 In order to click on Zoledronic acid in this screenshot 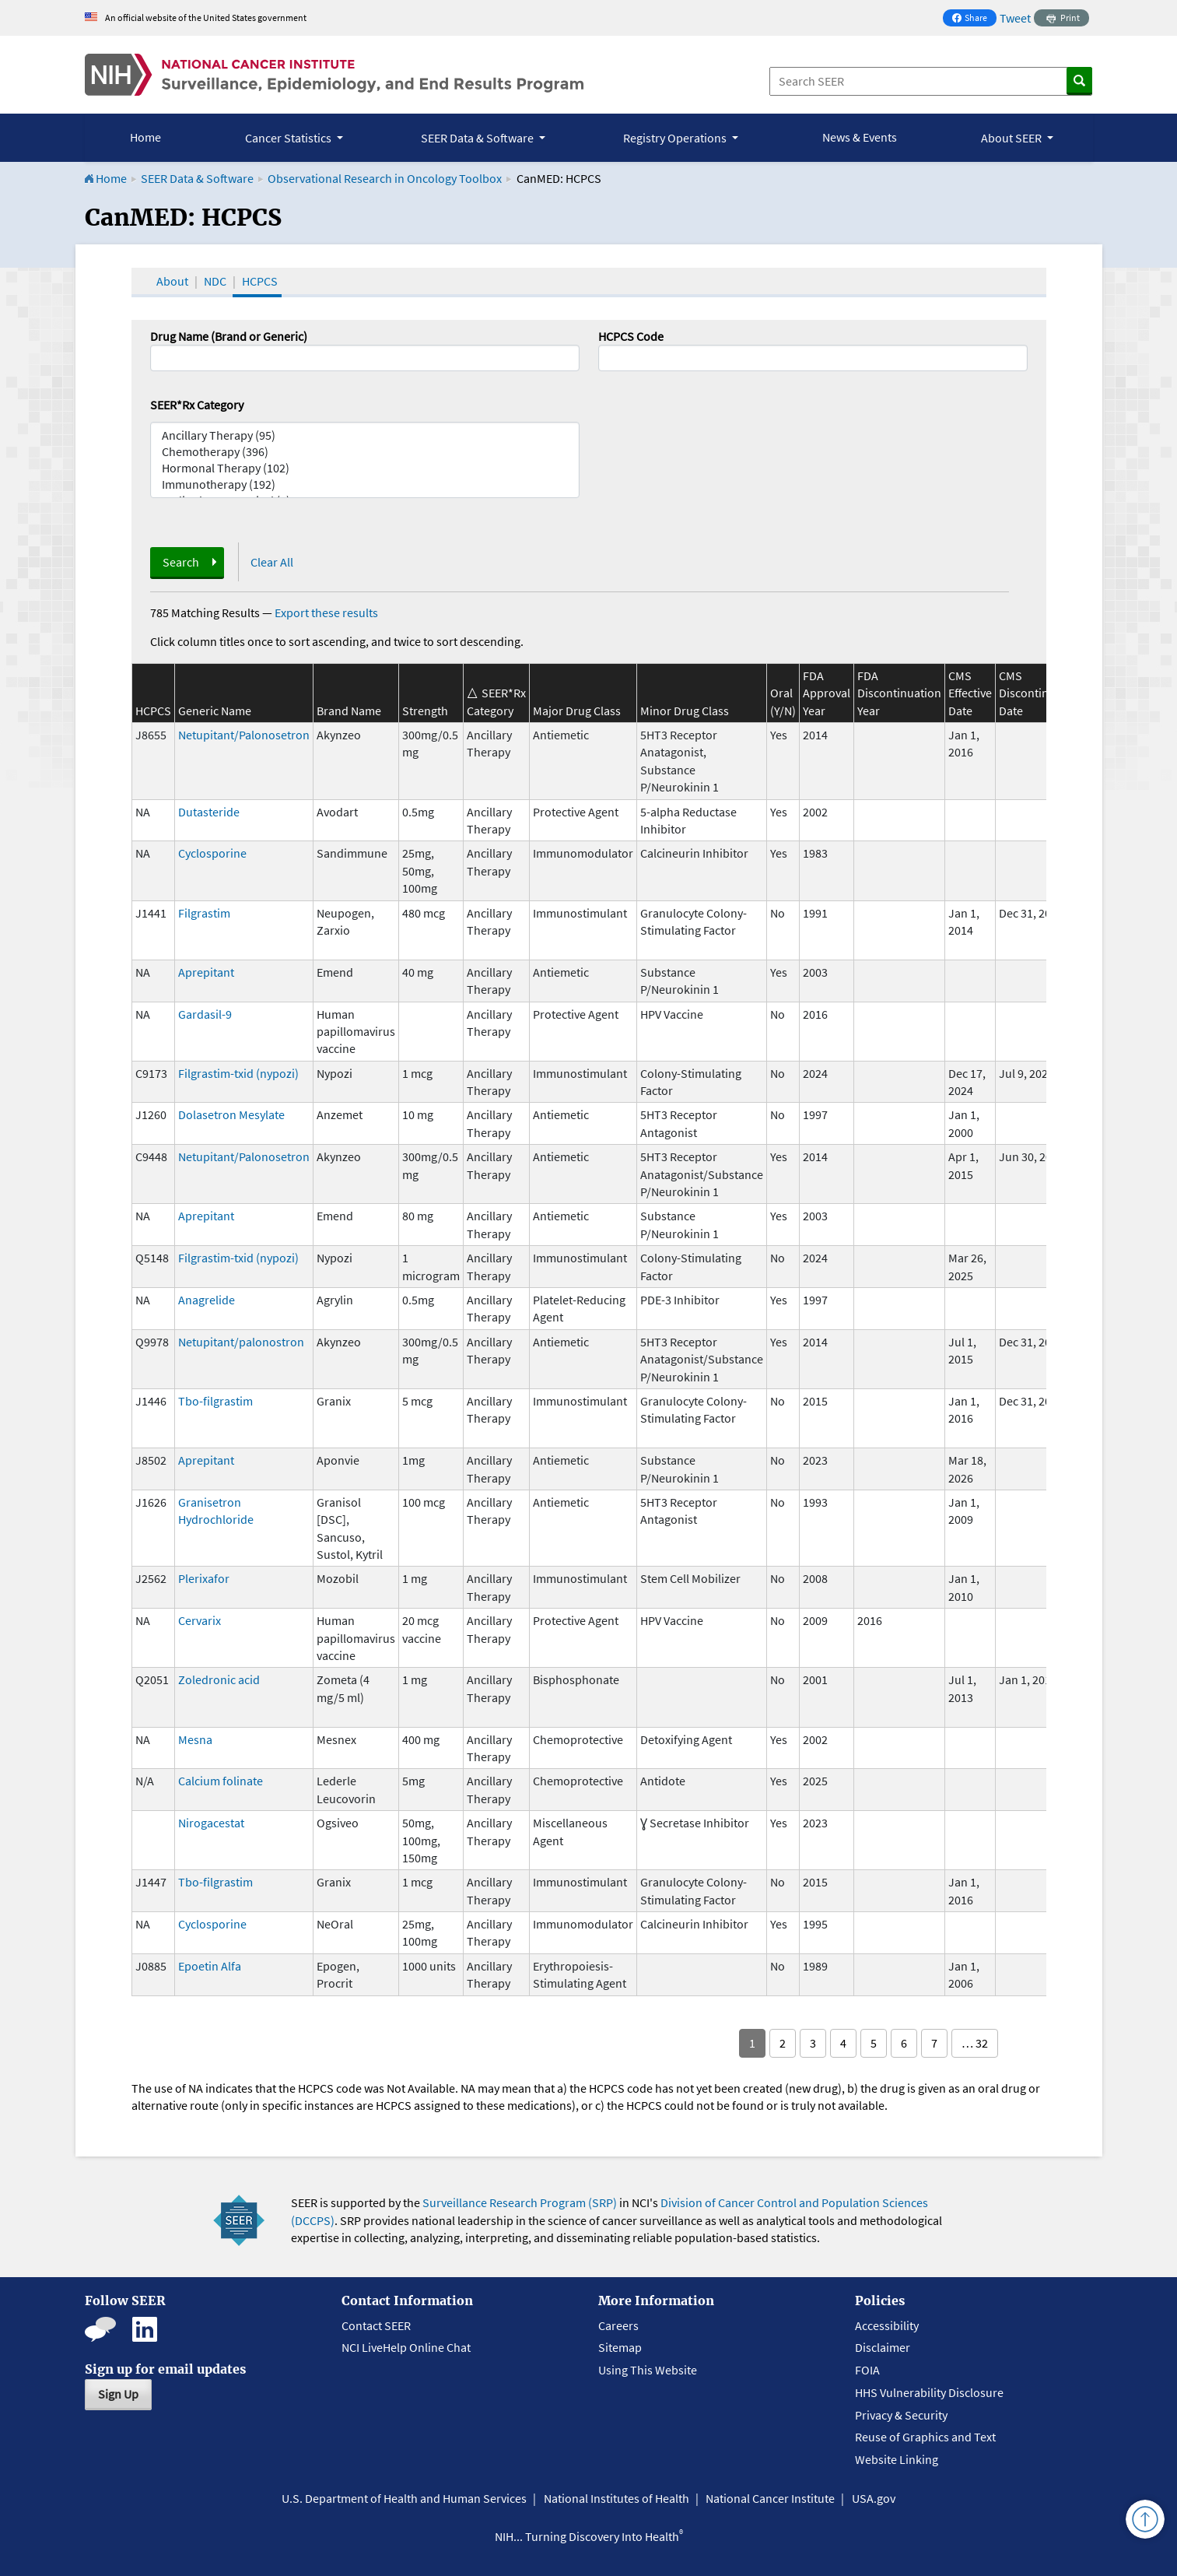, I will do `click(219, 1679)`.